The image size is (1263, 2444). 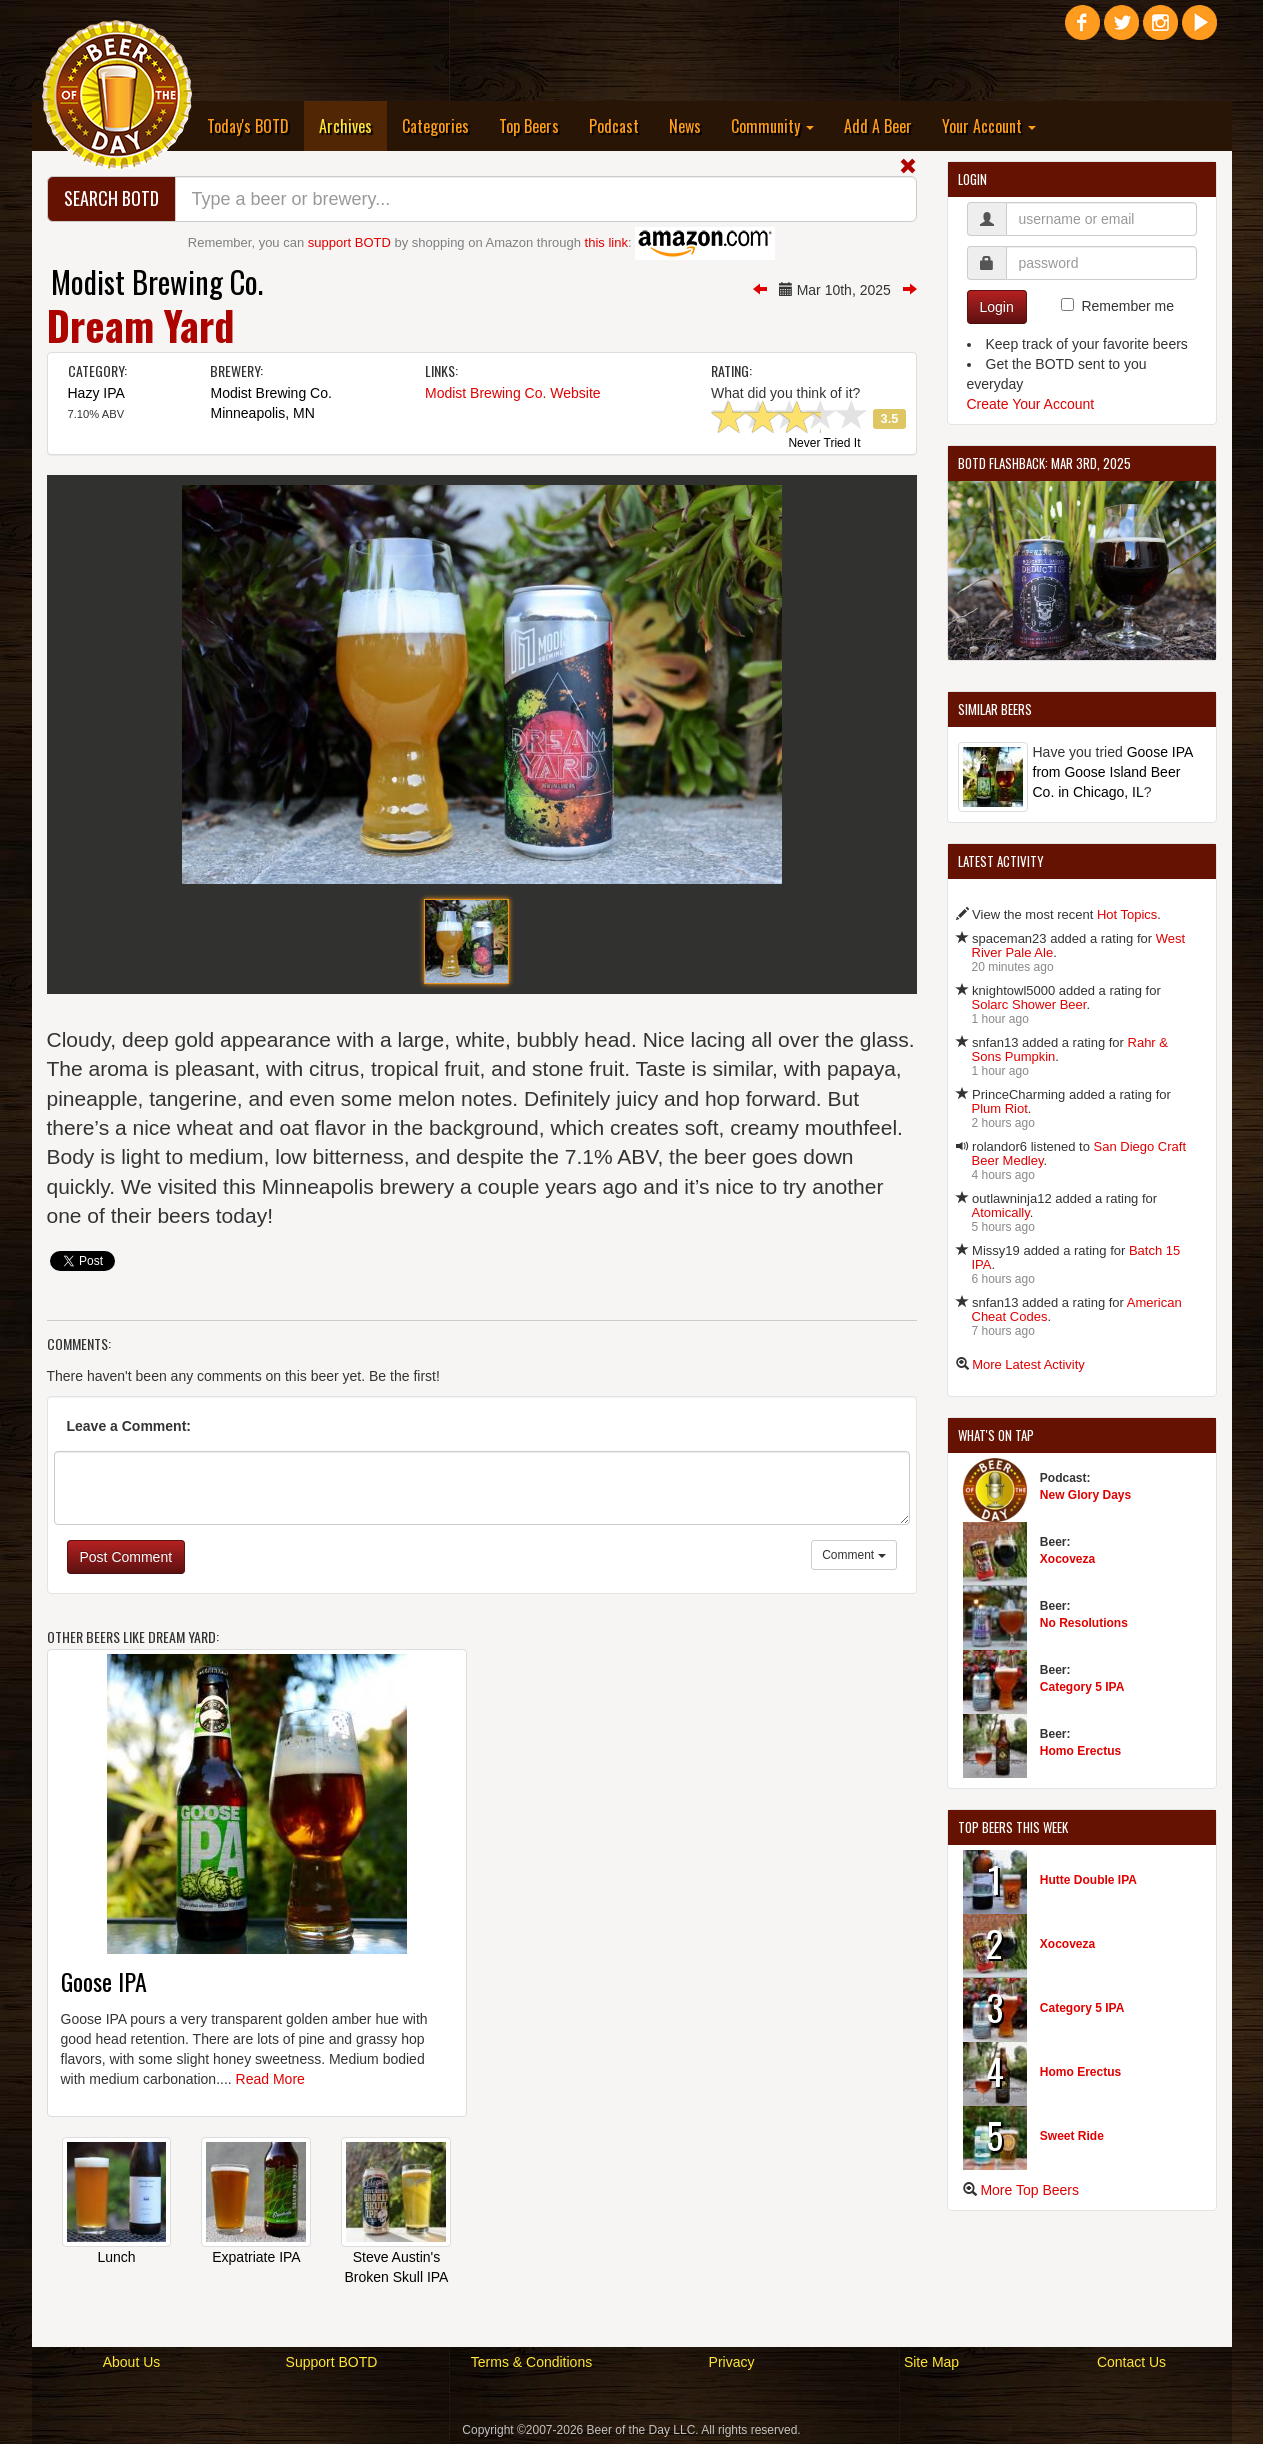 What do you see at coordinates (248, 126) in the screenshot?
I see `Today's BOTD` at bounding box center [248, 126].